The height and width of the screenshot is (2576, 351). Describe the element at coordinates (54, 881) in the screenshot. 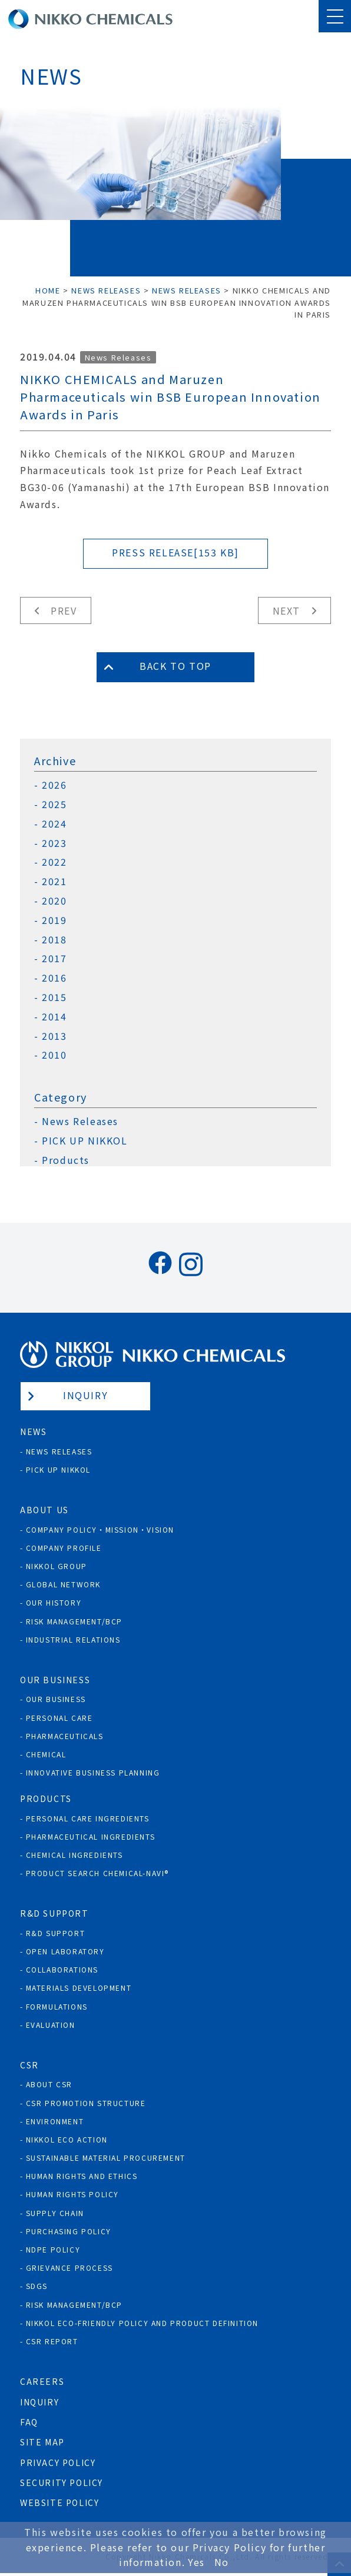

I see `2021` at that location.